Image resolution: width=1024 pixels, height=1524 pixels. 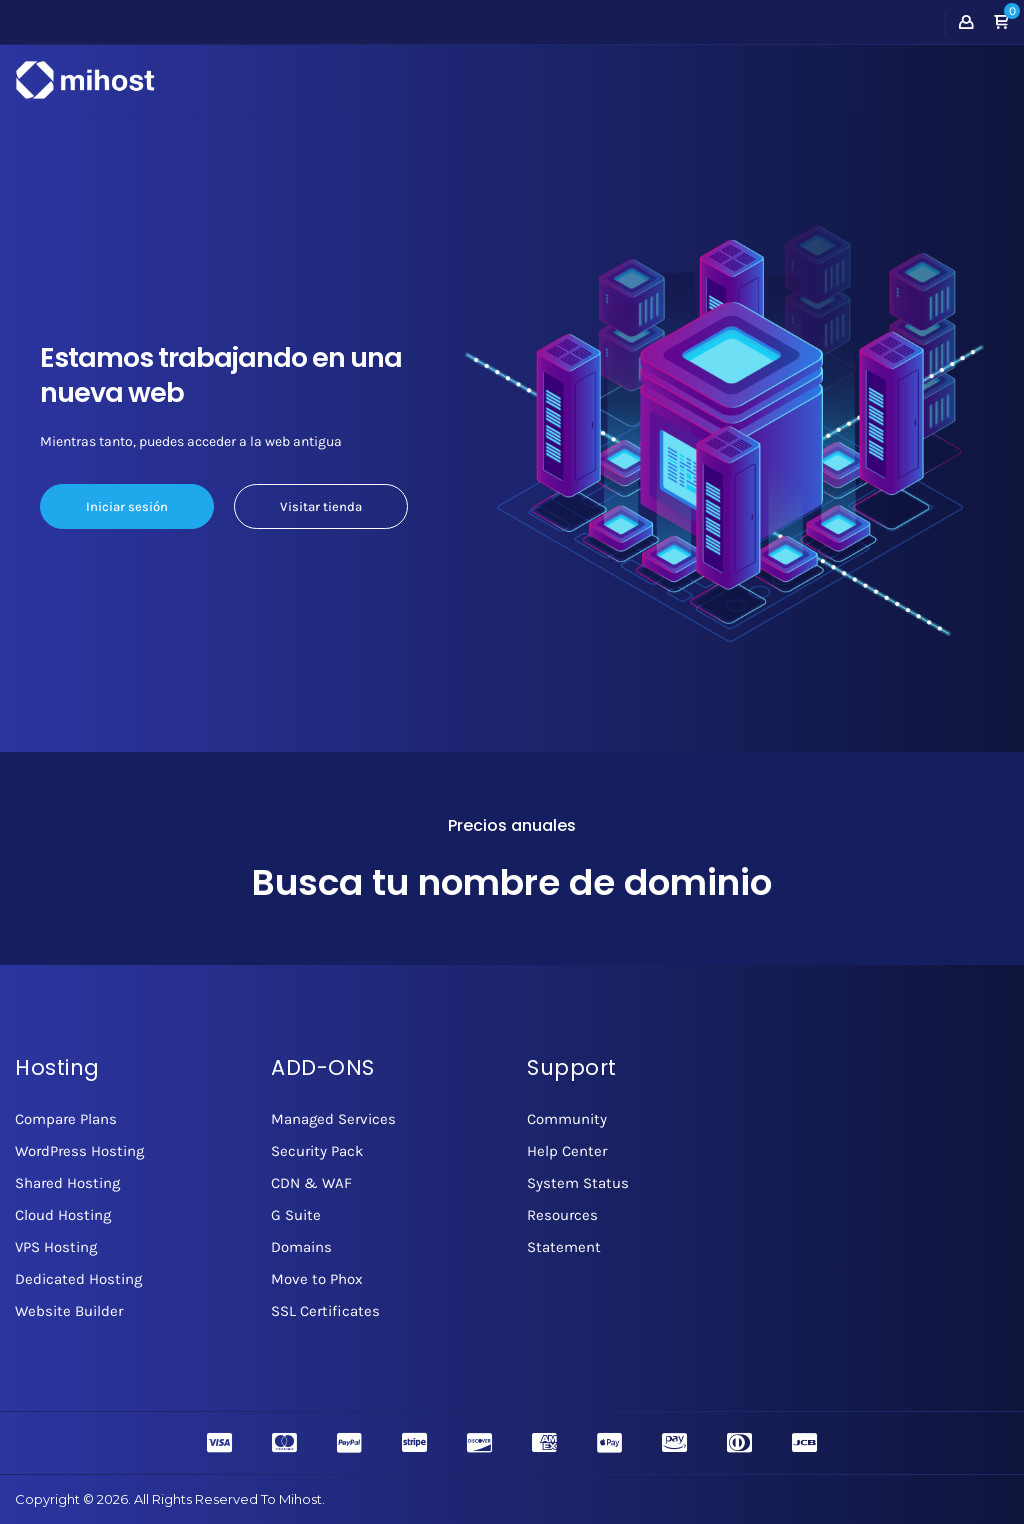 What do you see at coordinates (325, 1311) in the screenshot?
I see `SSL Certificates` at bounding box center [325, 1311].